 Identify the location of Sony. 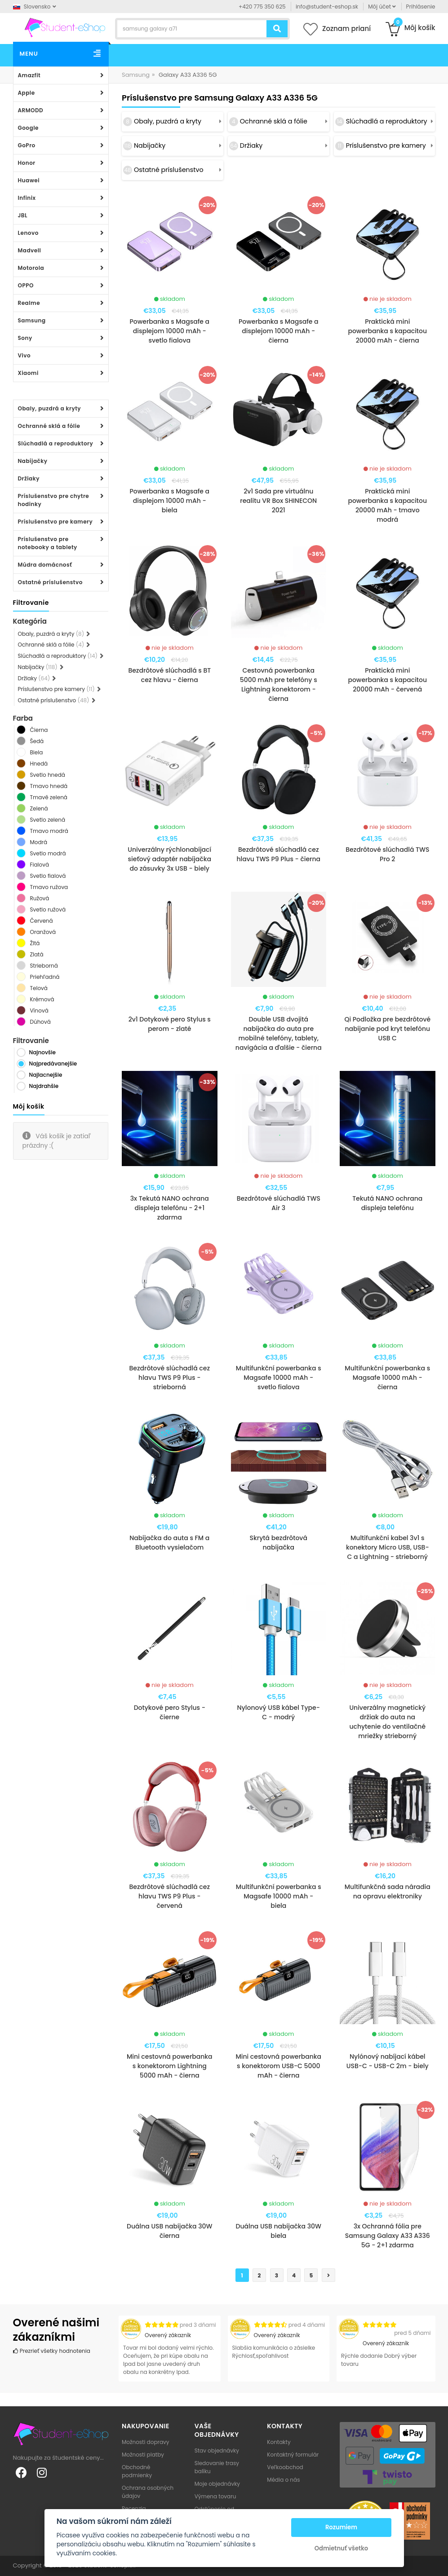
(25, 338).